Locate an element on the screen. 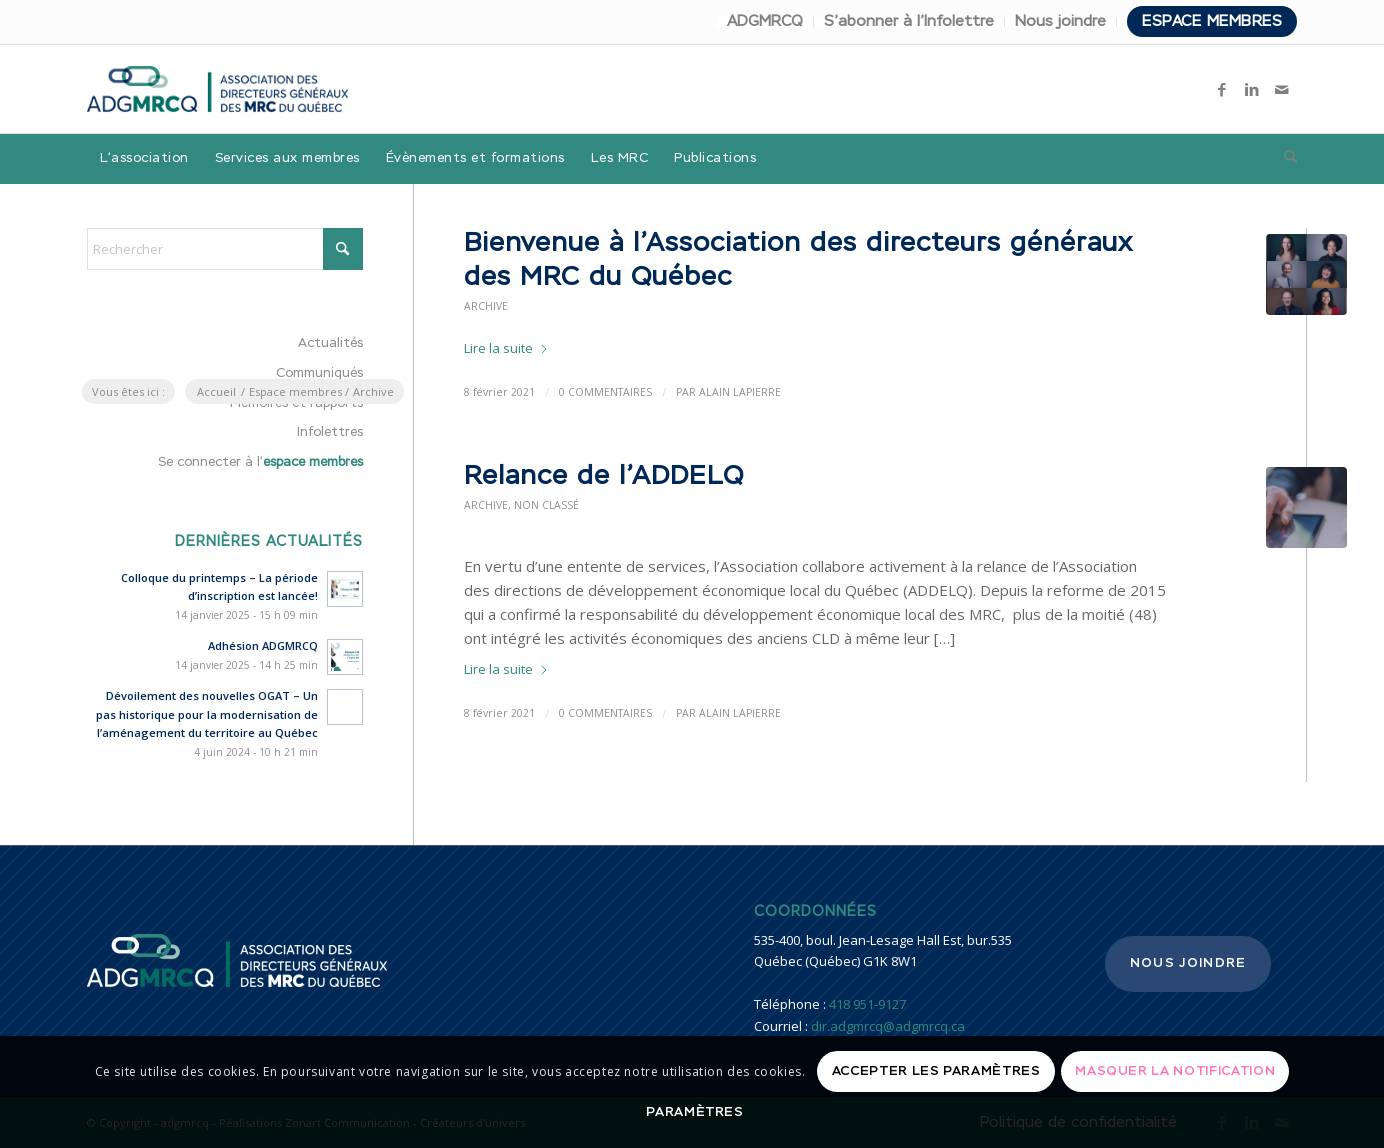 The width and height of the screenshot is (1384, 1148). [menuitem] is located at coordinates (765, 22).